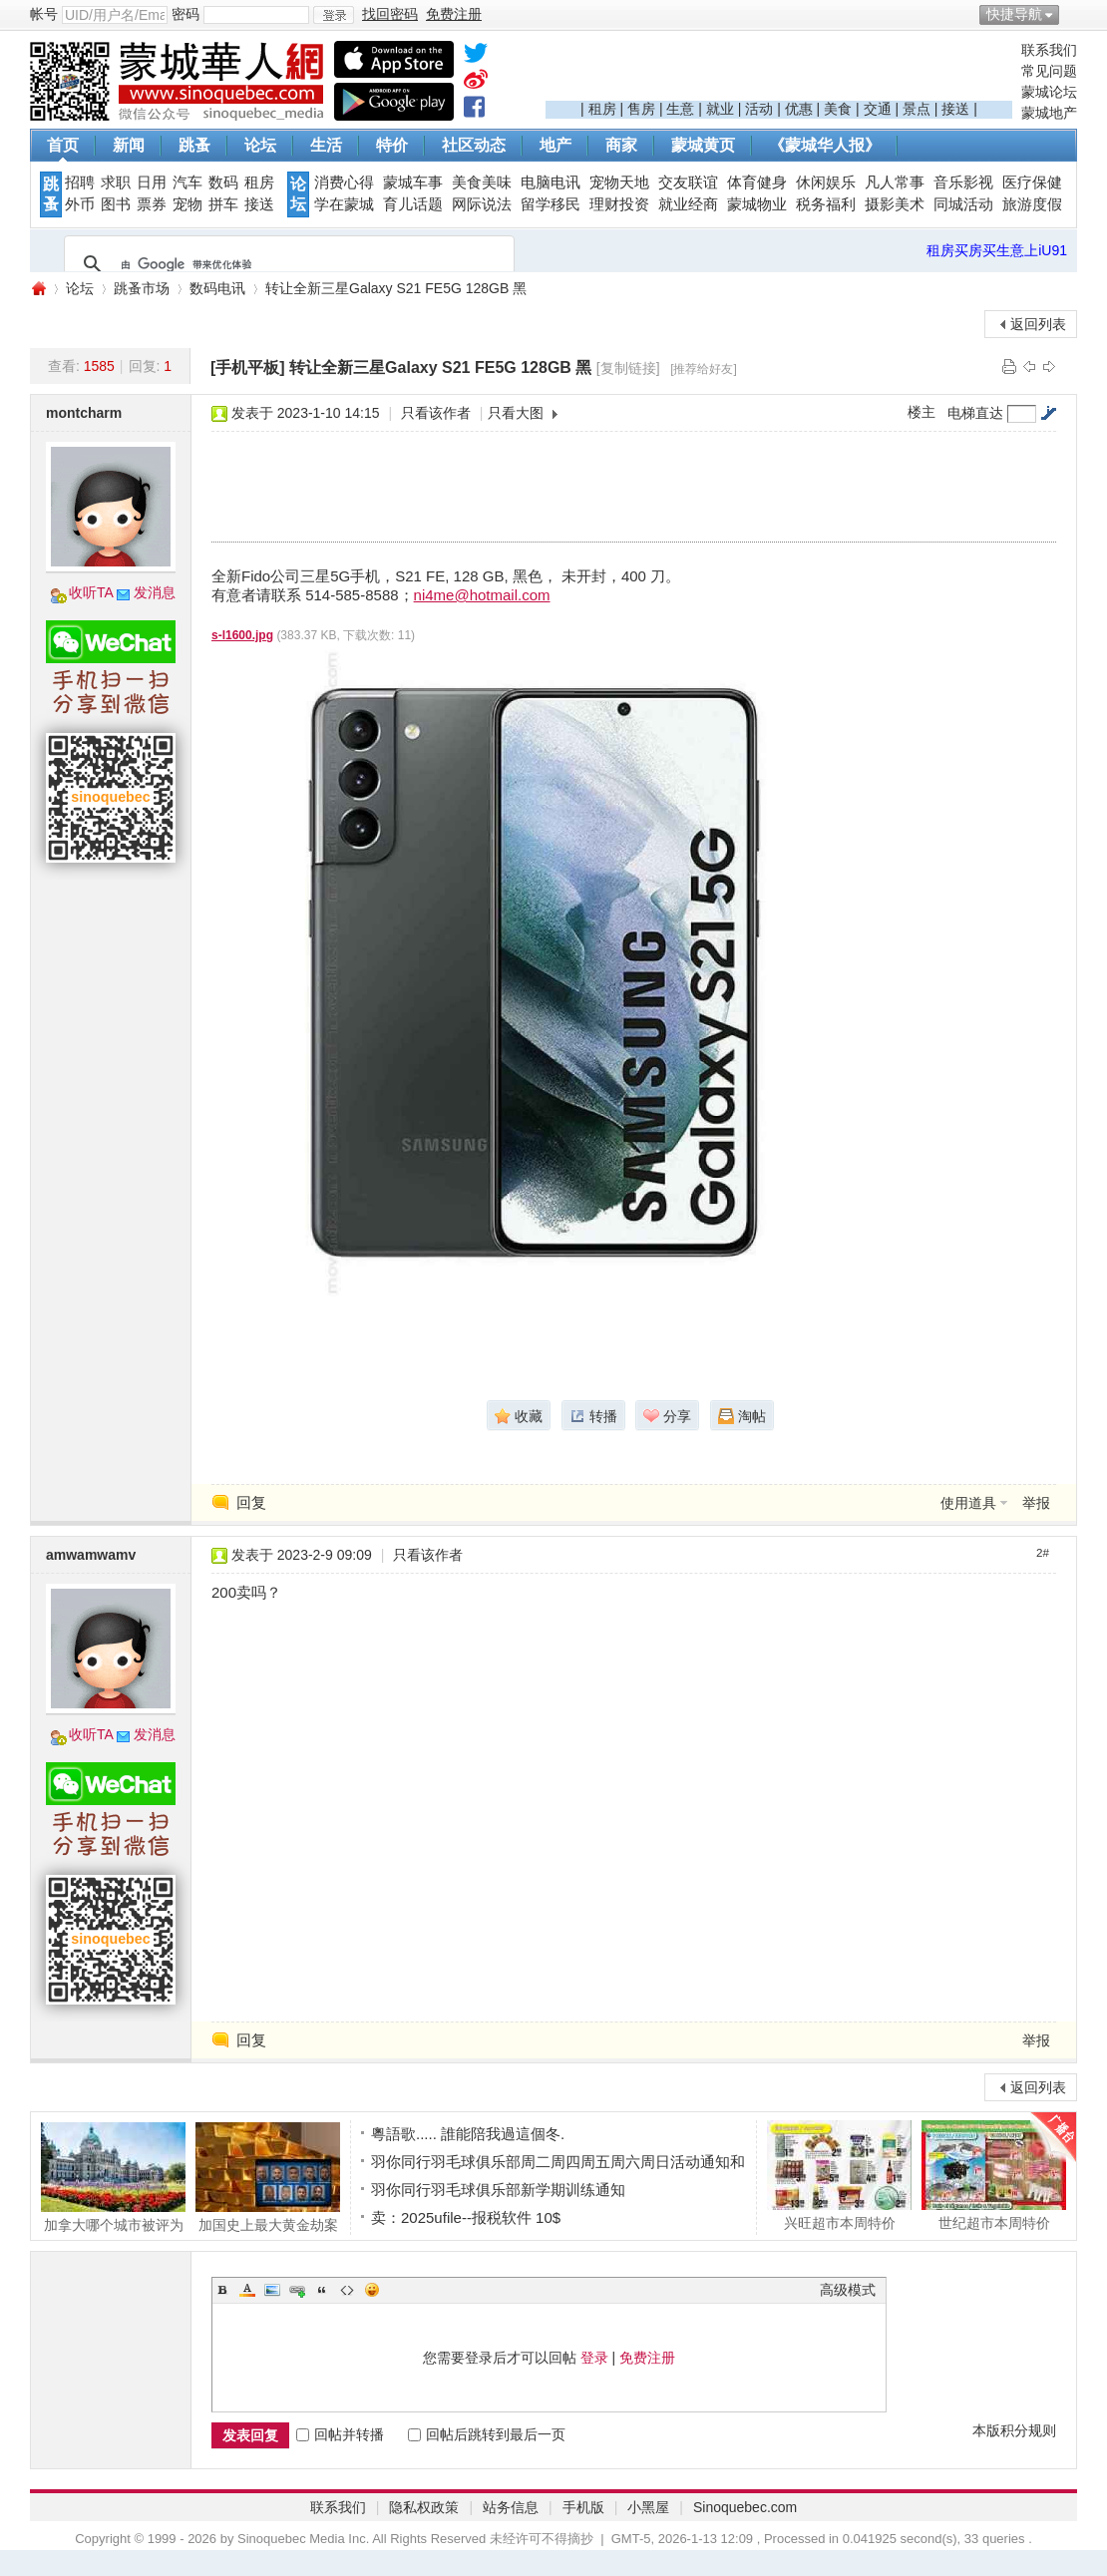 This screenshot has height=2576, width=1107. What do you see at coordinates (344, 182) in the screenshot?
I see `消费心得` at bounding box center [344, 182].